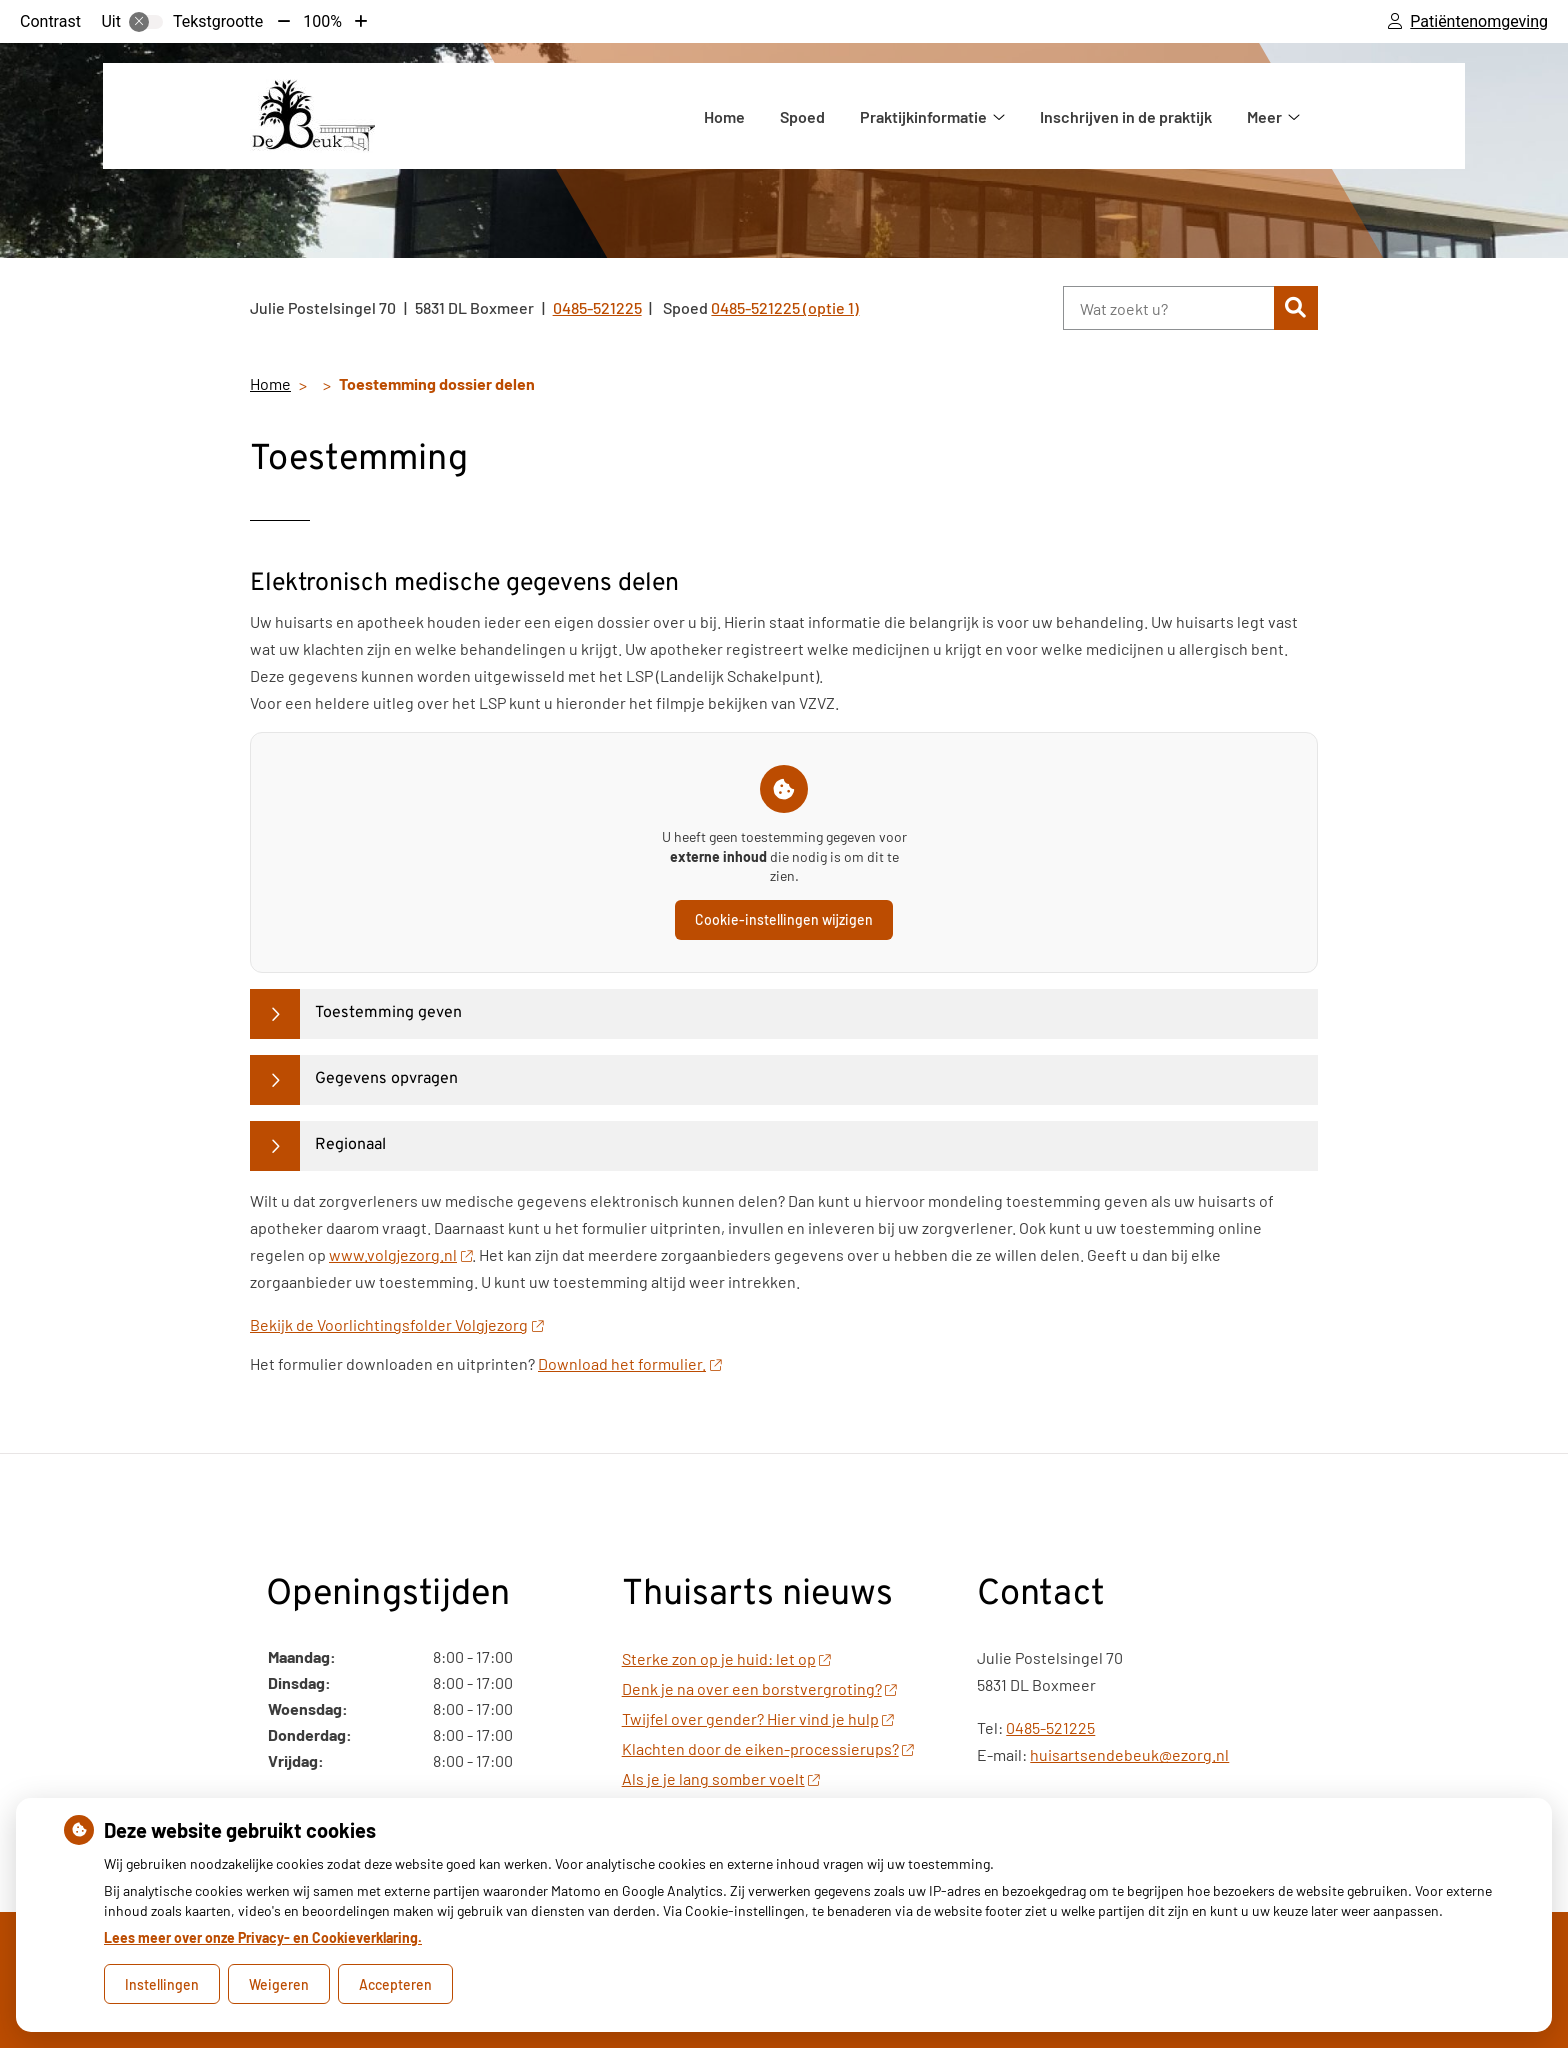 This screenshot has height=2048, width=1568. Describe the element at coordinates (724, 116) in the screenshot. I see `Home` at that location.